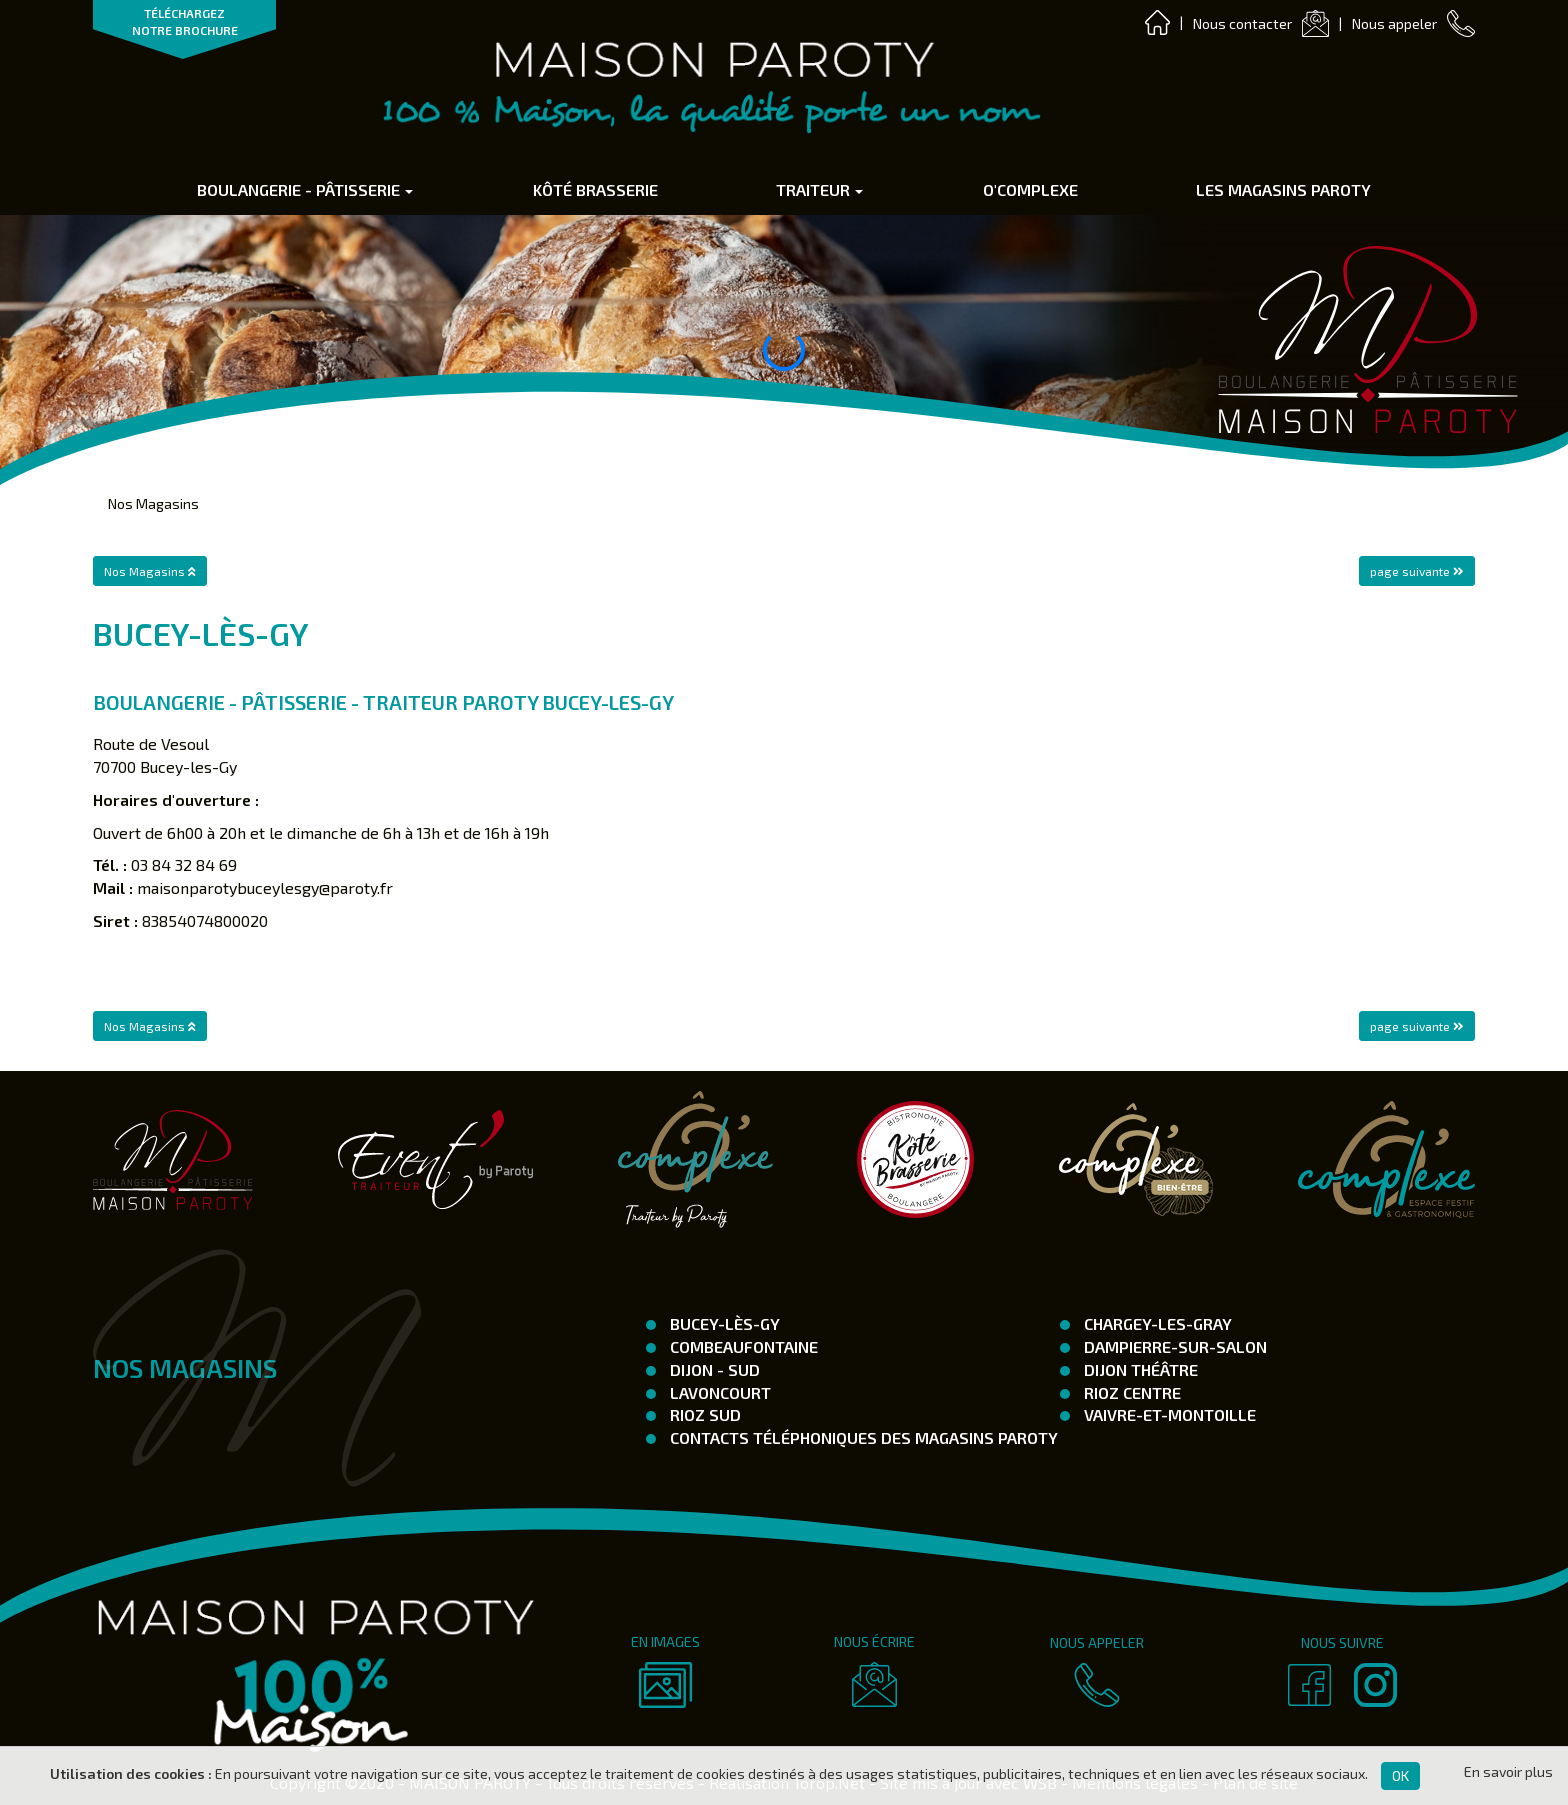 The width and height of the screenshot is (1568, 1805). Describe the element at coordinates (1030, 189) in the screenshot. I see `O'complexe` at that location.